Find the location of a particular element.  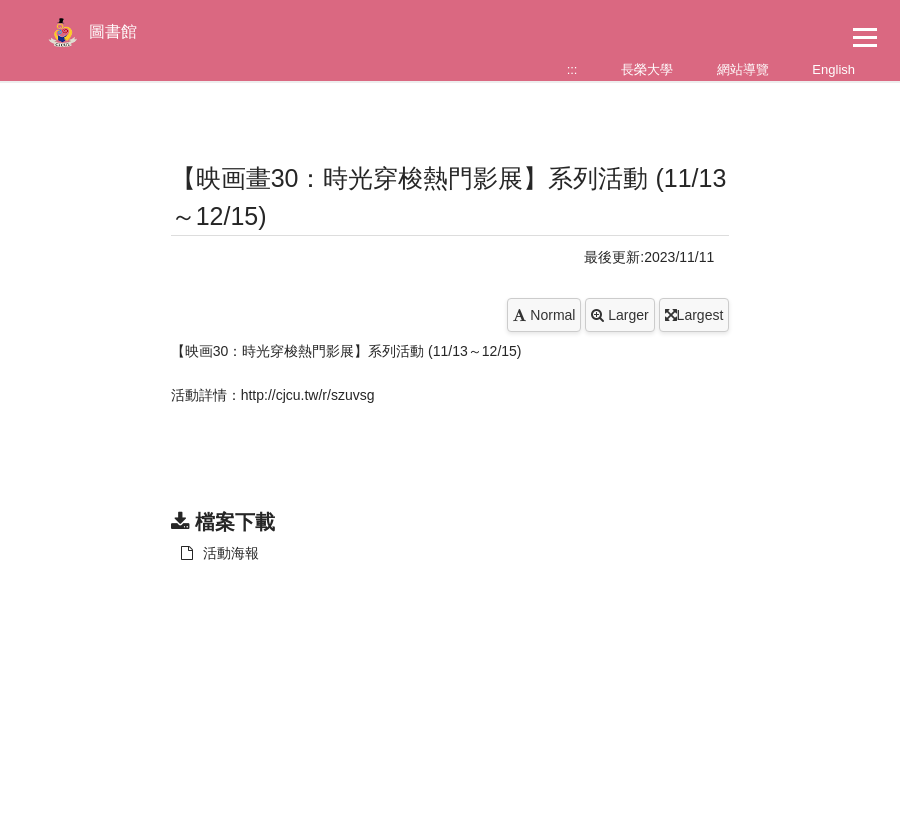

長榮大學 is located at coordinates (647, 69).